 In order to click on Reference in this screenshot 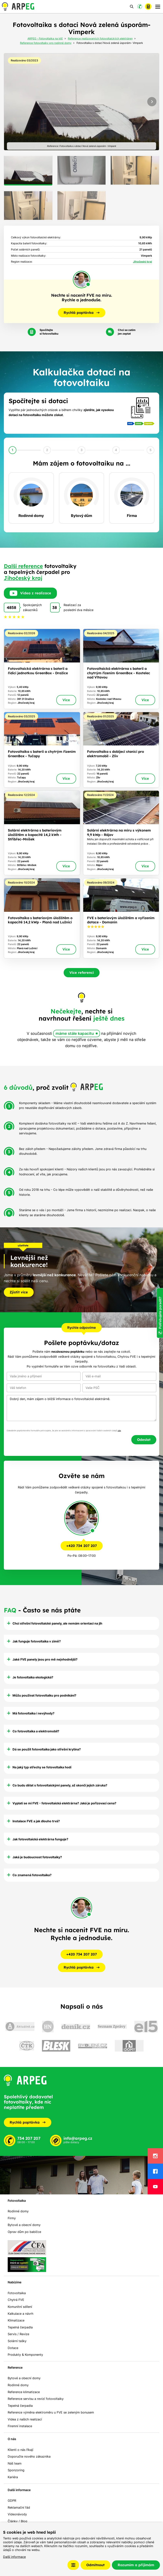, I will do `click(15, 2367)`.